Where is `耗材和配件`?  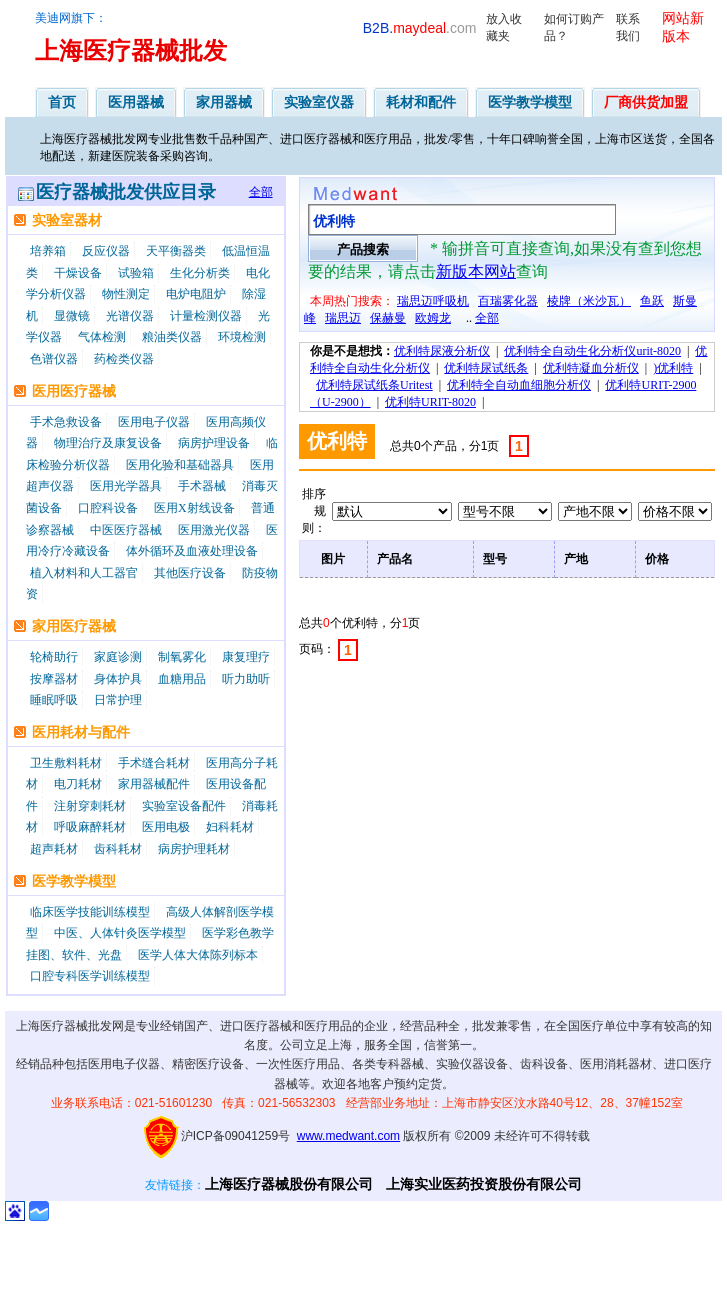 耗材和配件 is located at coordinates (421, 102).